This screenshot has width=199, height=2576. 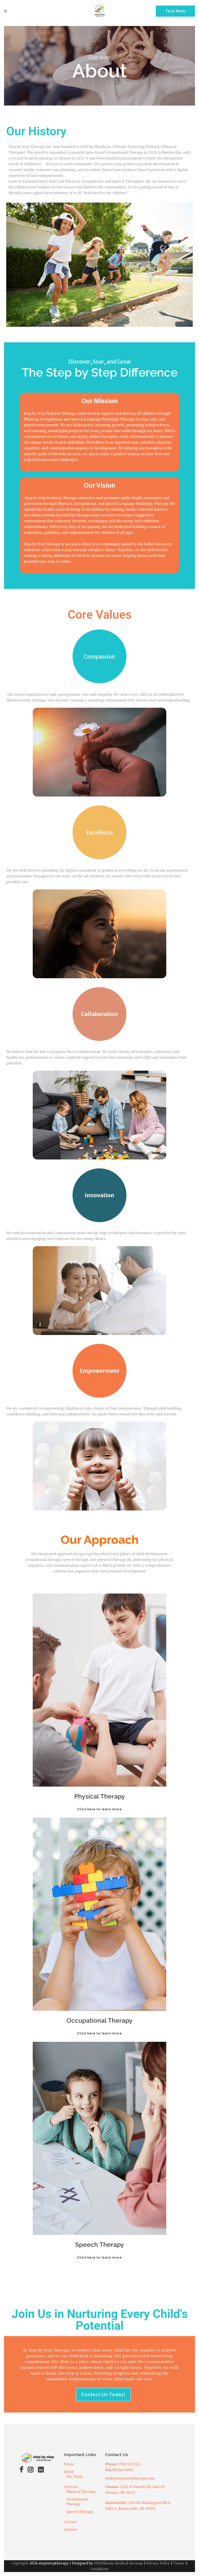 I want to click on Speech Therapy, so click(x=80, y=2512).